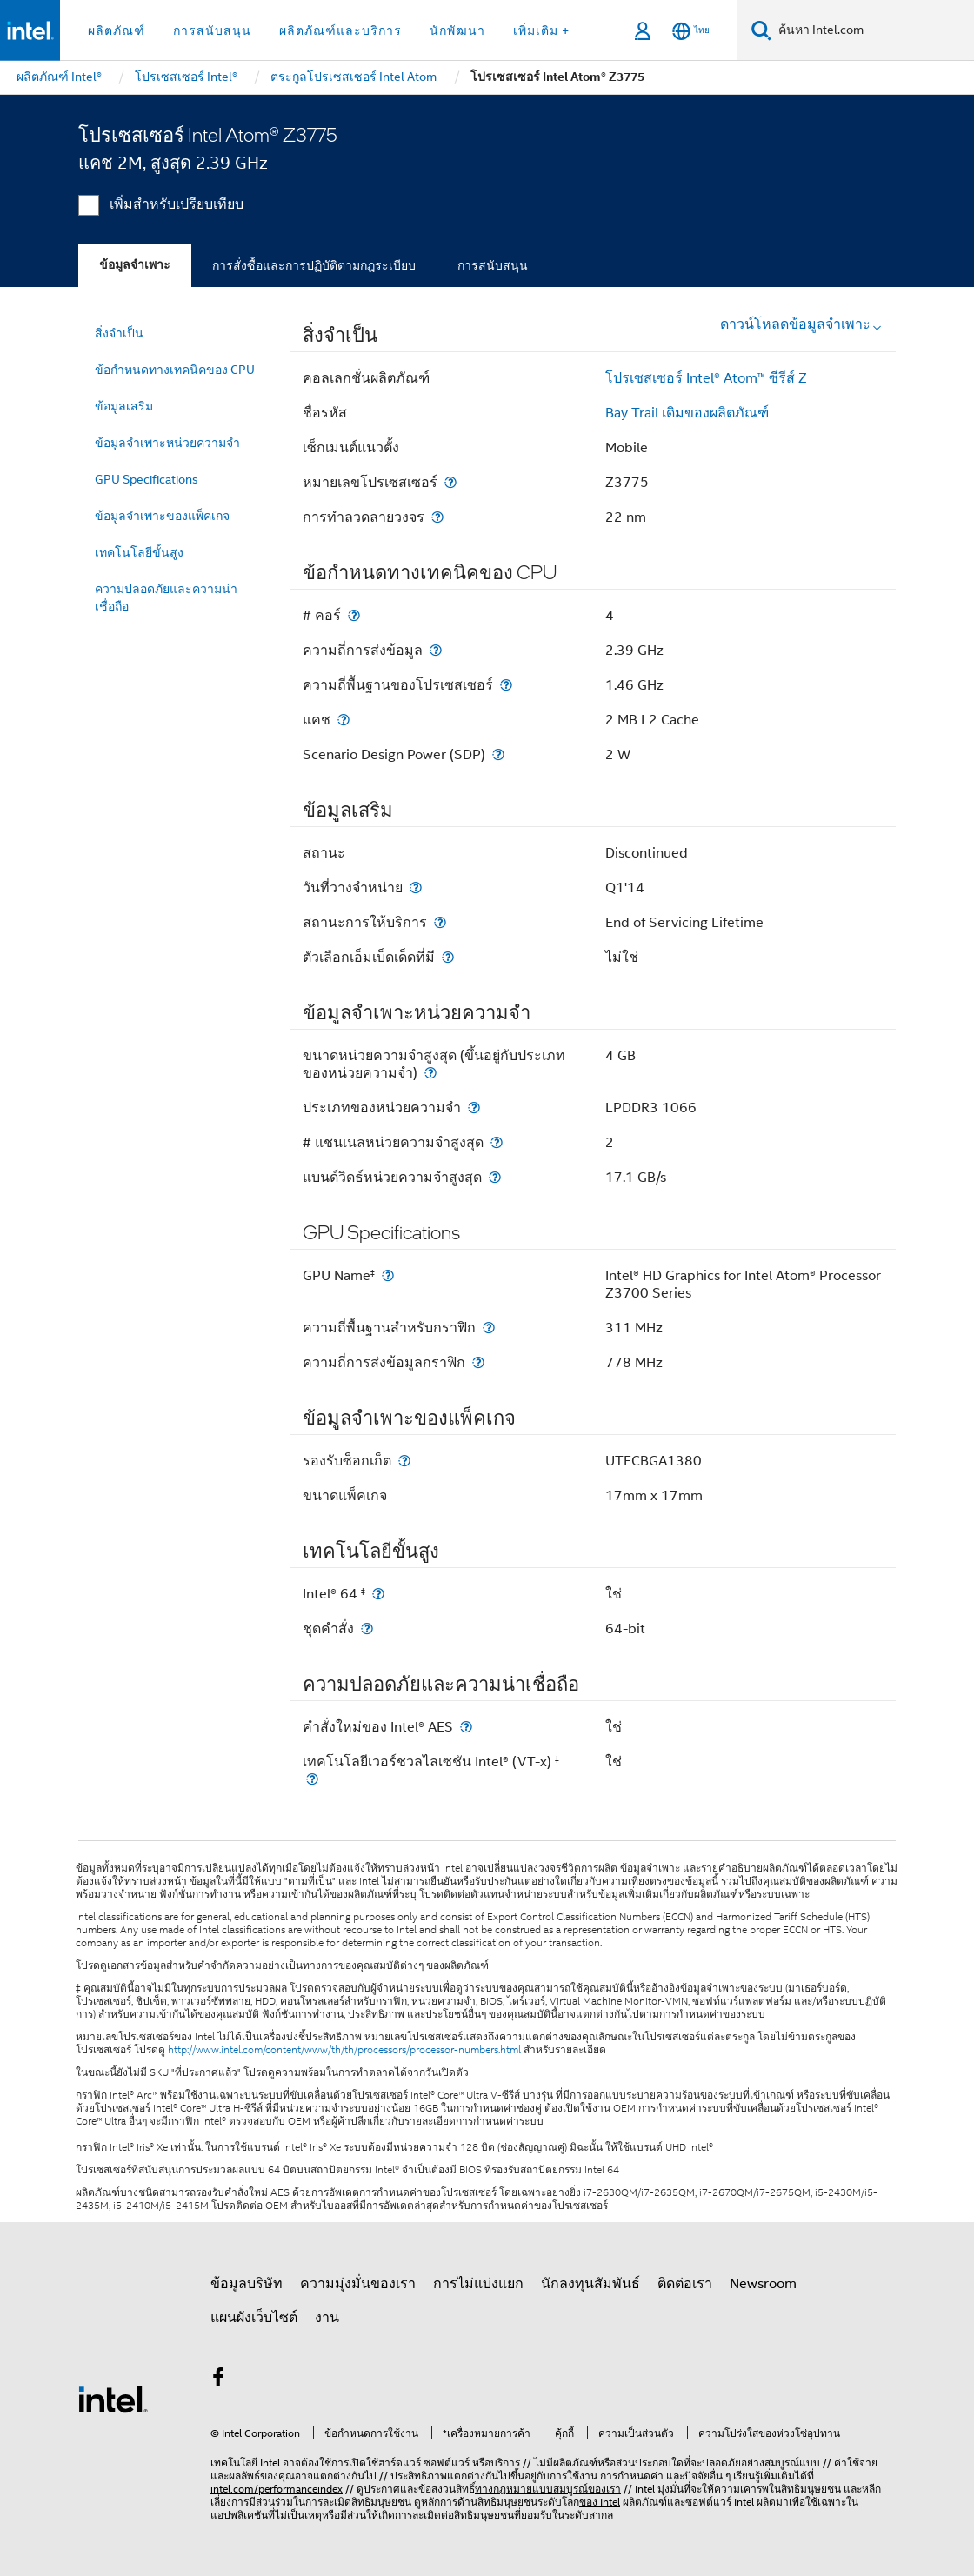  I want to click on ข้อมูลจำเพาะของแพ็คเกจ [menuitem], so click(162, 516).